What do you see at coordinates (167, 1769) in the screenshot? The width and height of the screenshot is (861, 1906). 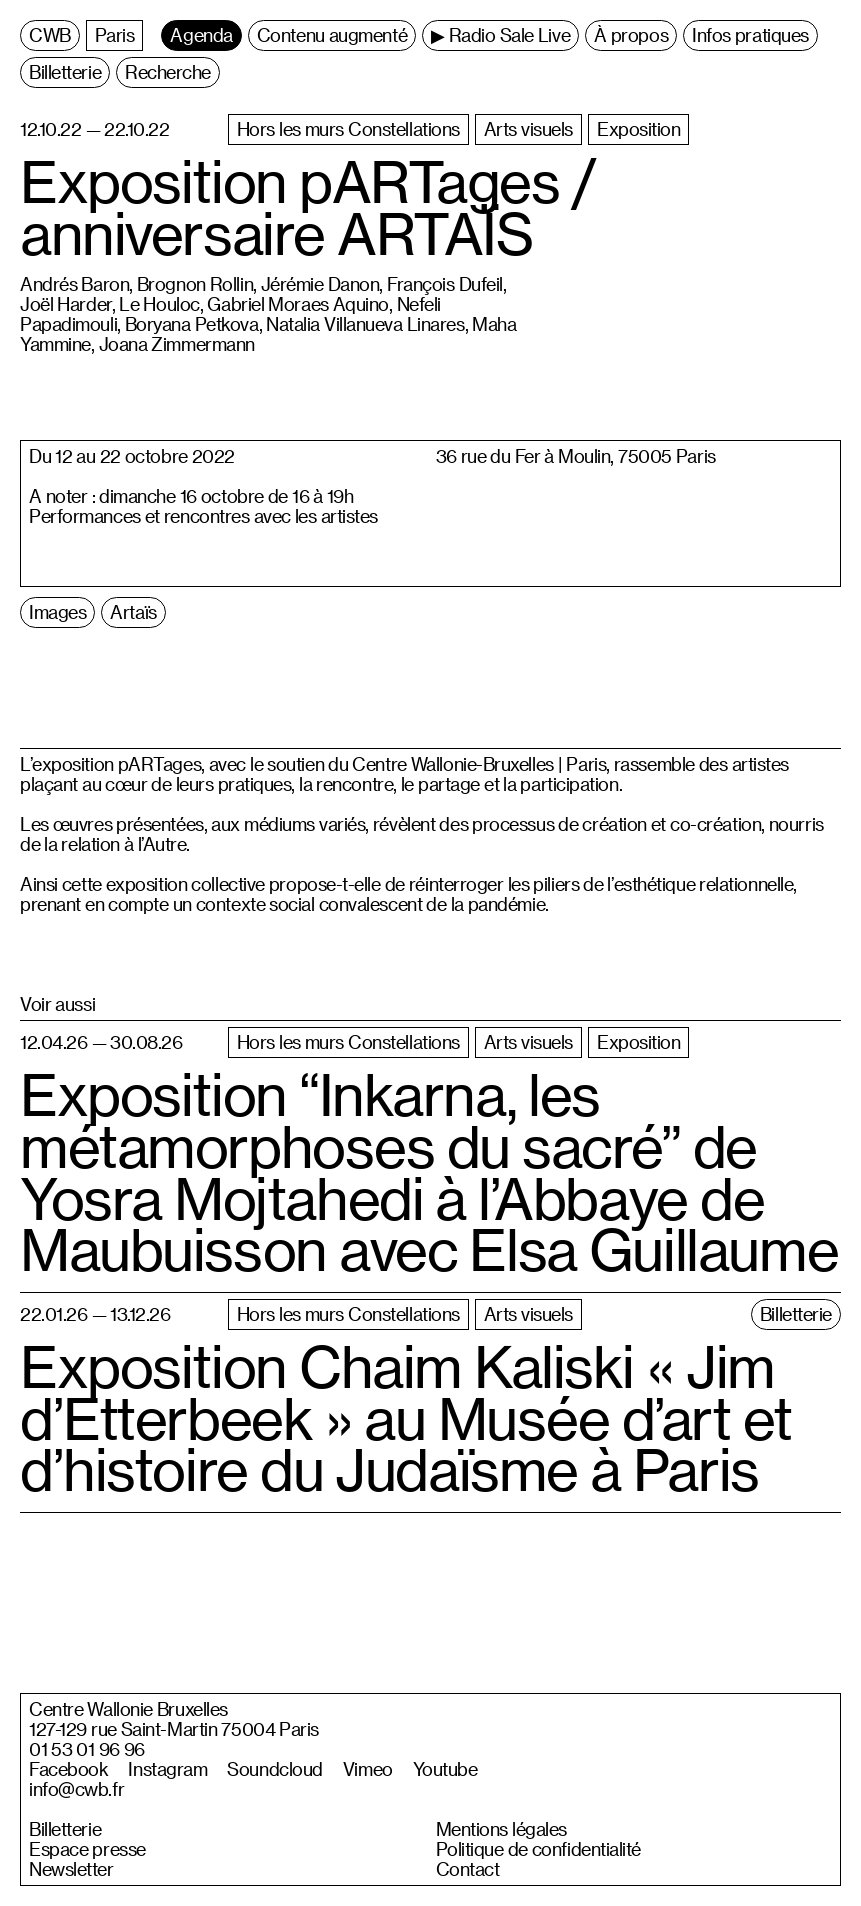 I see `Instagram` at bounding box center [167, 1769].